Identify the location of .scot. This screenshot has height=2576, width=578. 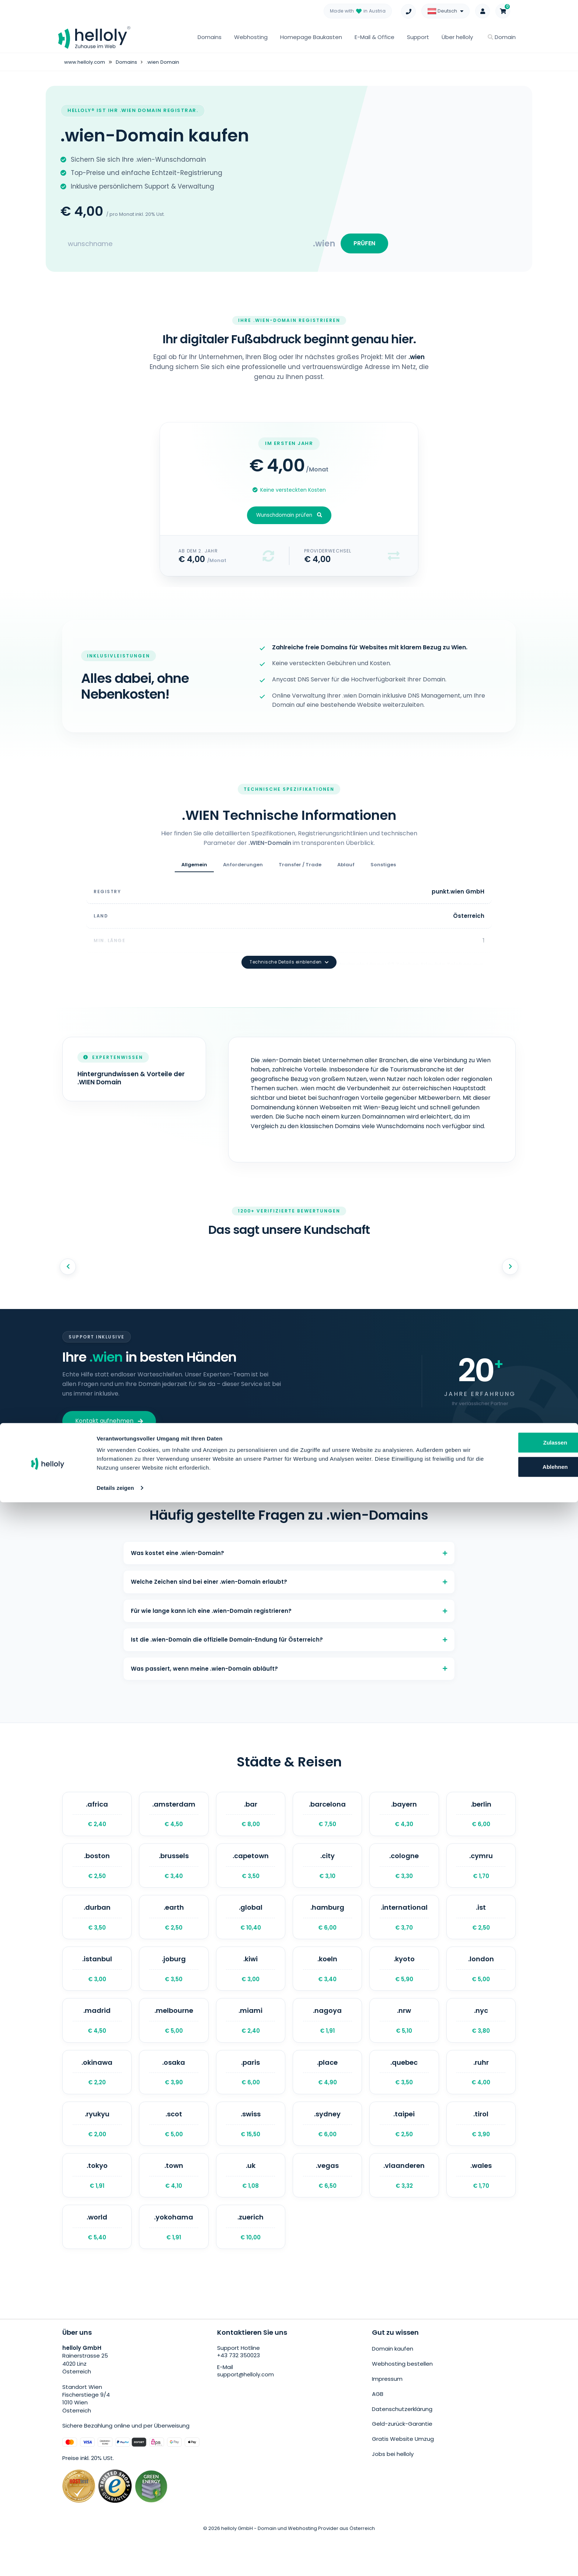
(173, 2153).